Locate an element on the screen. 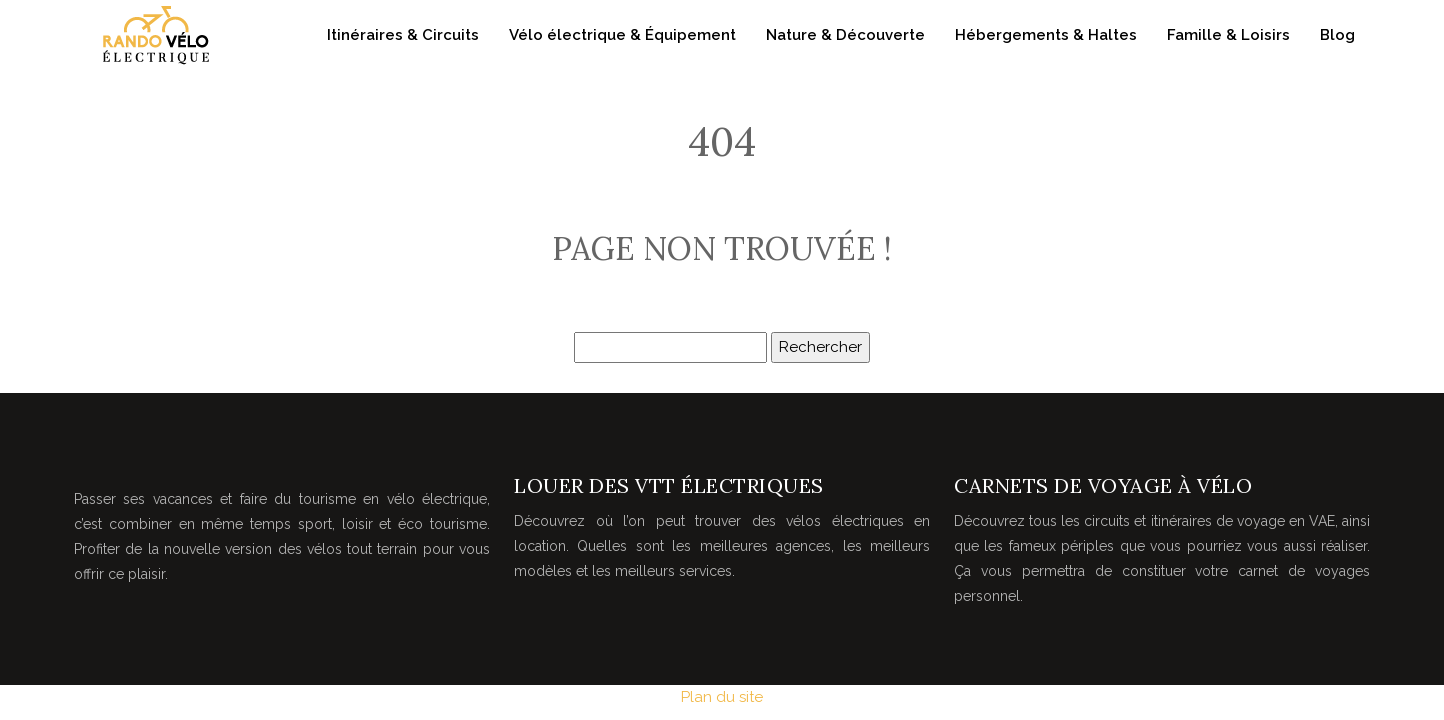 Image resolution: width=1444 pixels, height=720 pixels. Plan du site is located at coordinates (722, 697).